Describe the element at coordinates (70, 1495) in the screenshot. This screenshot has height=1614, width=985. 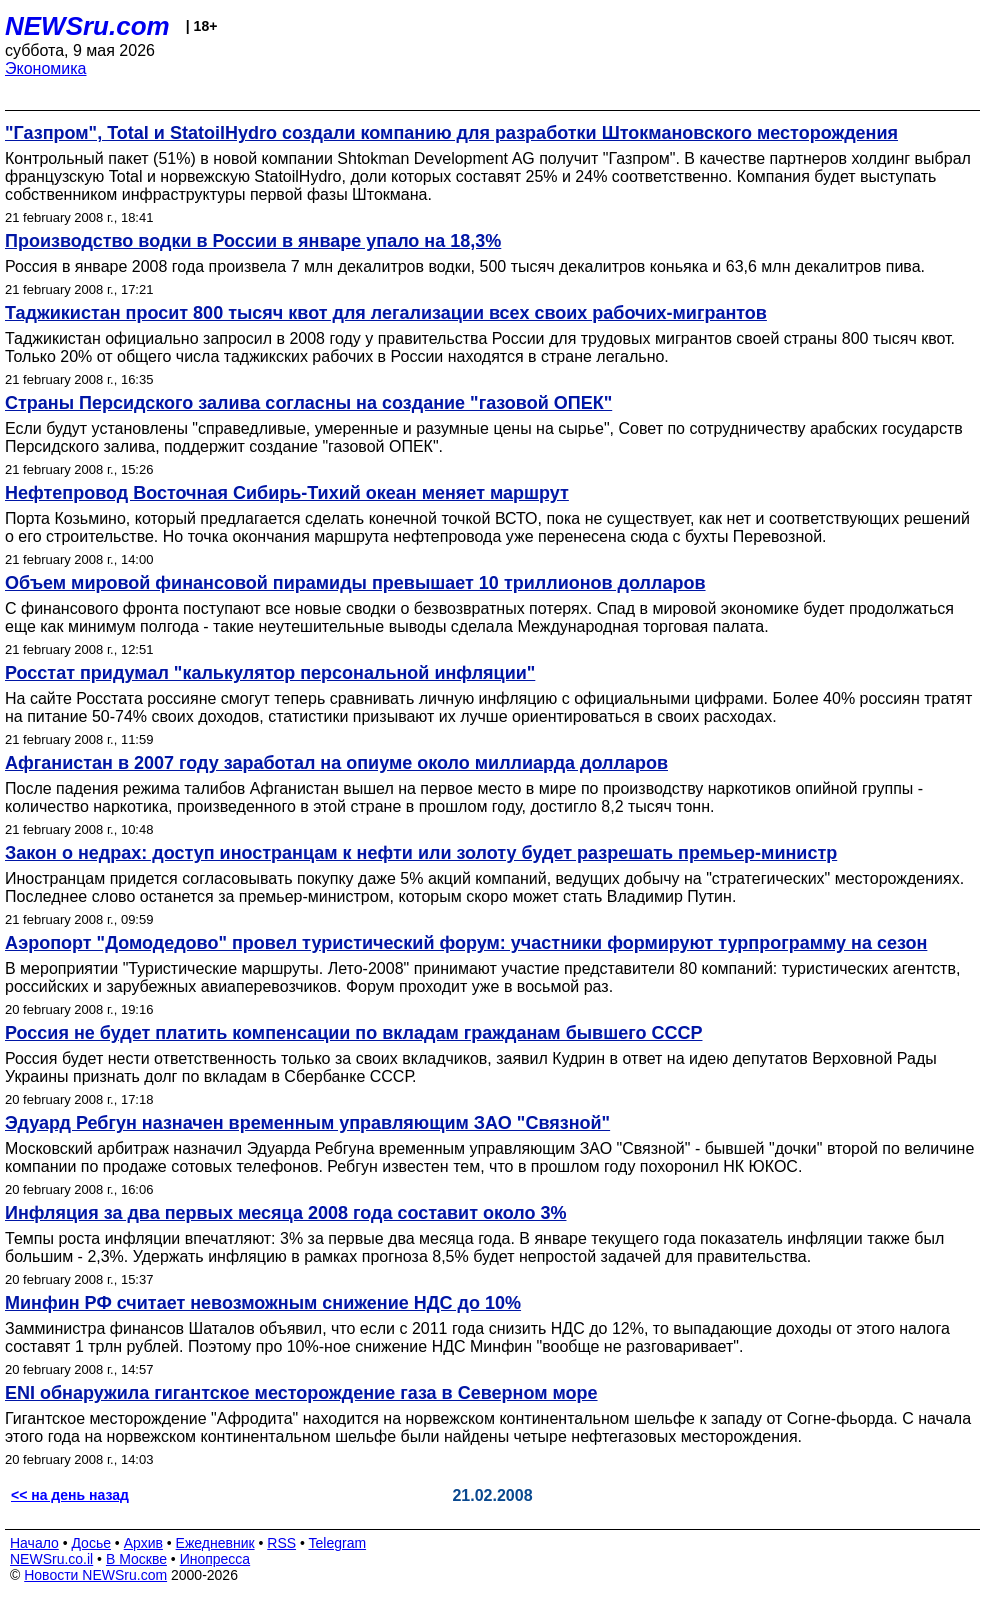
I see `<< на день назад` at that location.